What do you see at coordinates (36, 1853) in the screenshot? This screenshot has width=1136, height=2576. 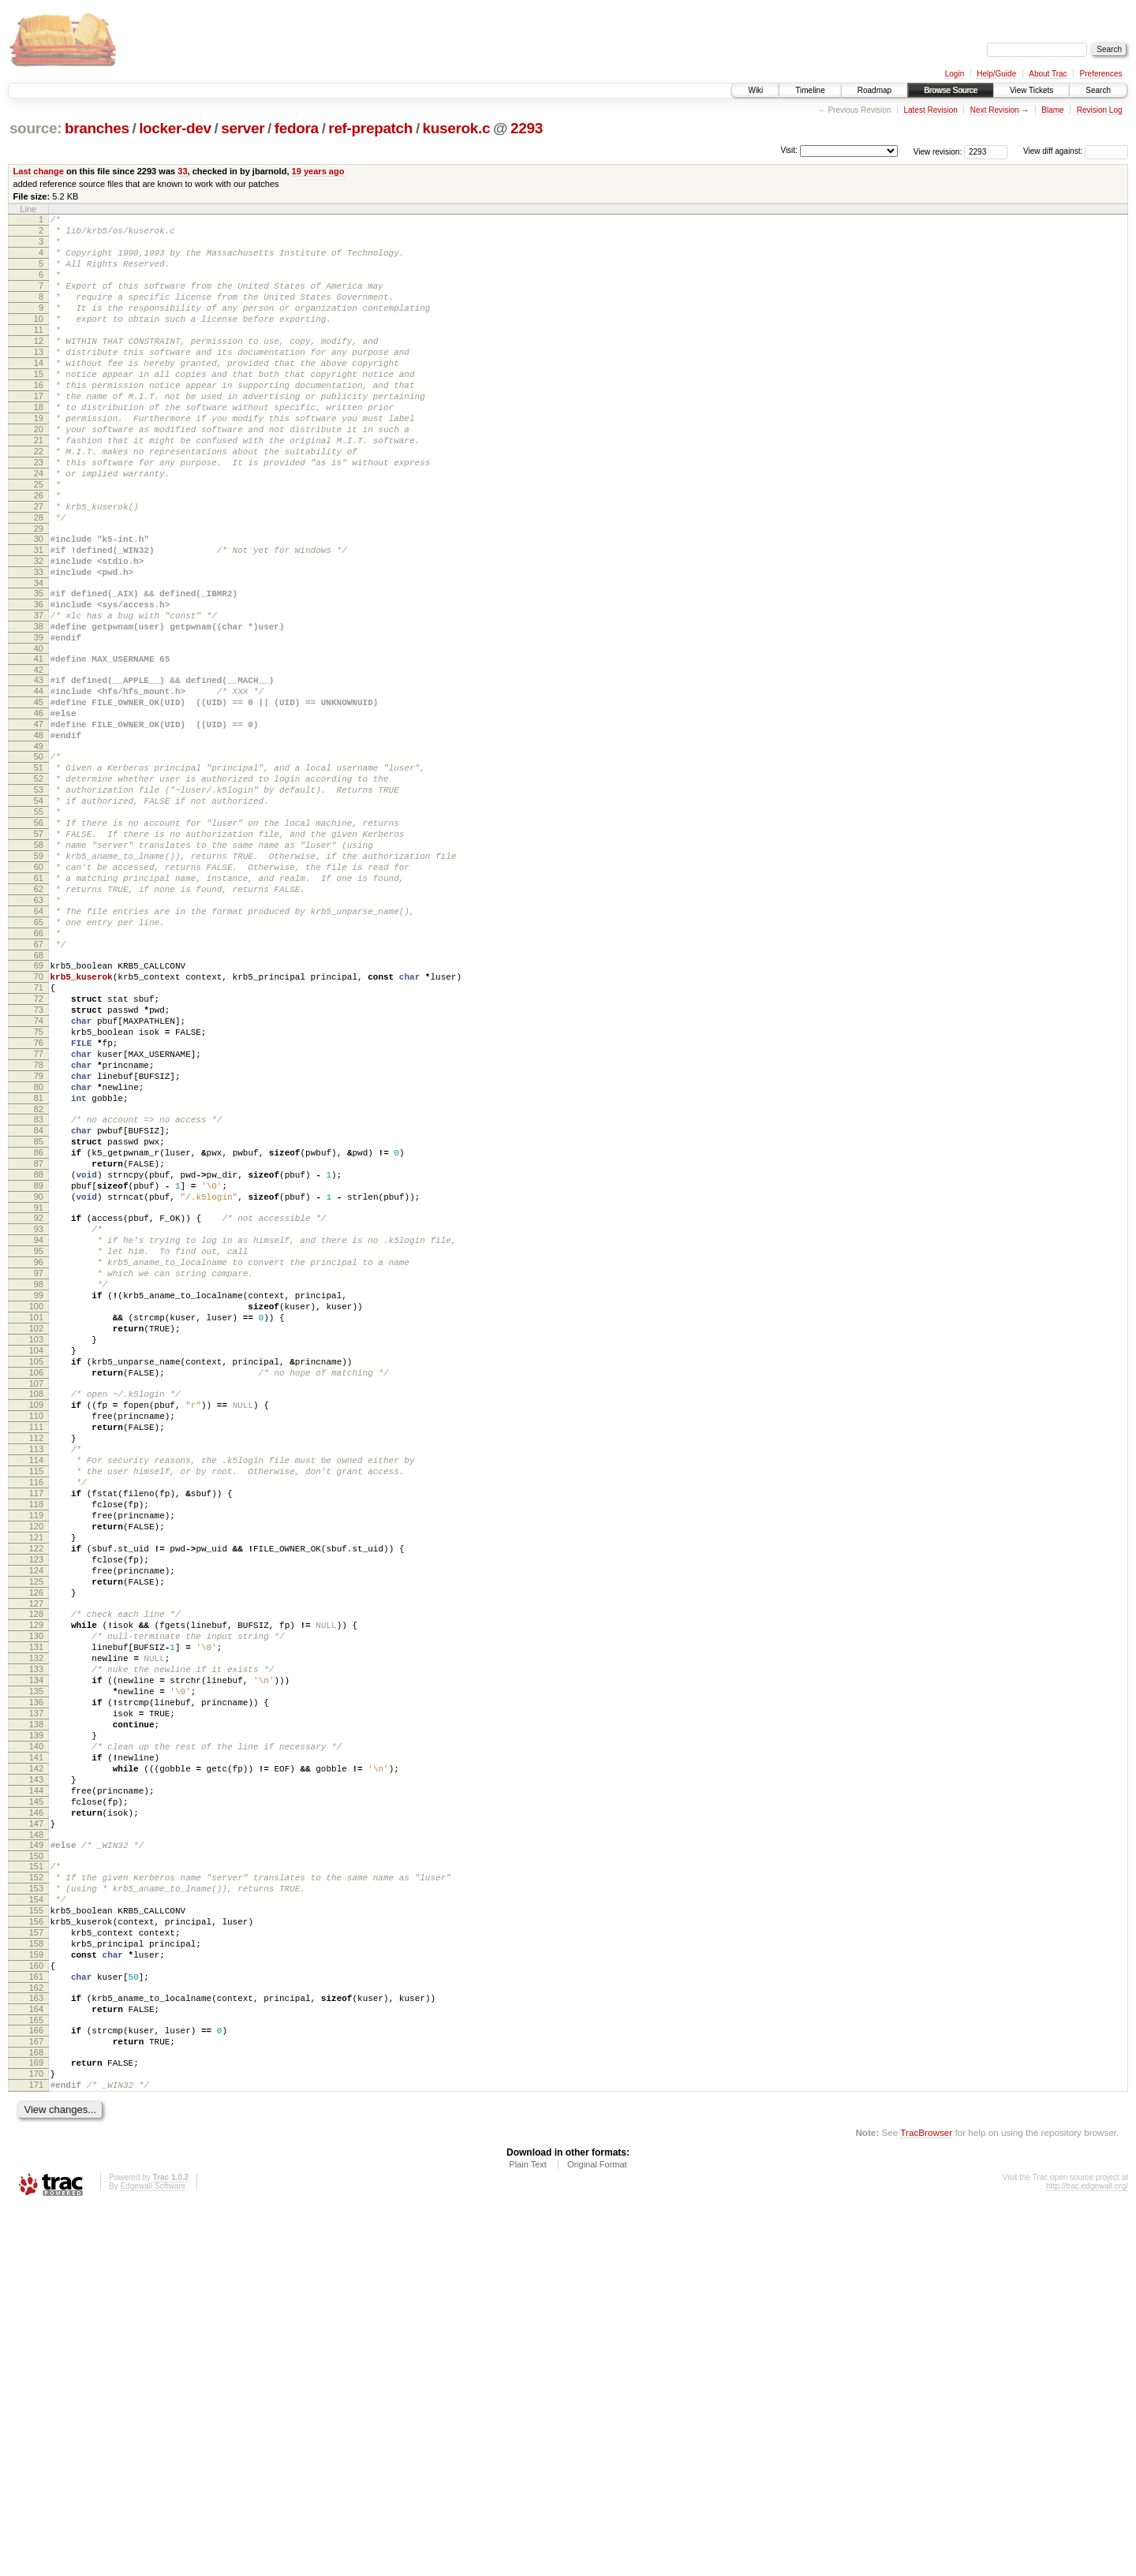 I see `125` at bounding box center [36, 1853].